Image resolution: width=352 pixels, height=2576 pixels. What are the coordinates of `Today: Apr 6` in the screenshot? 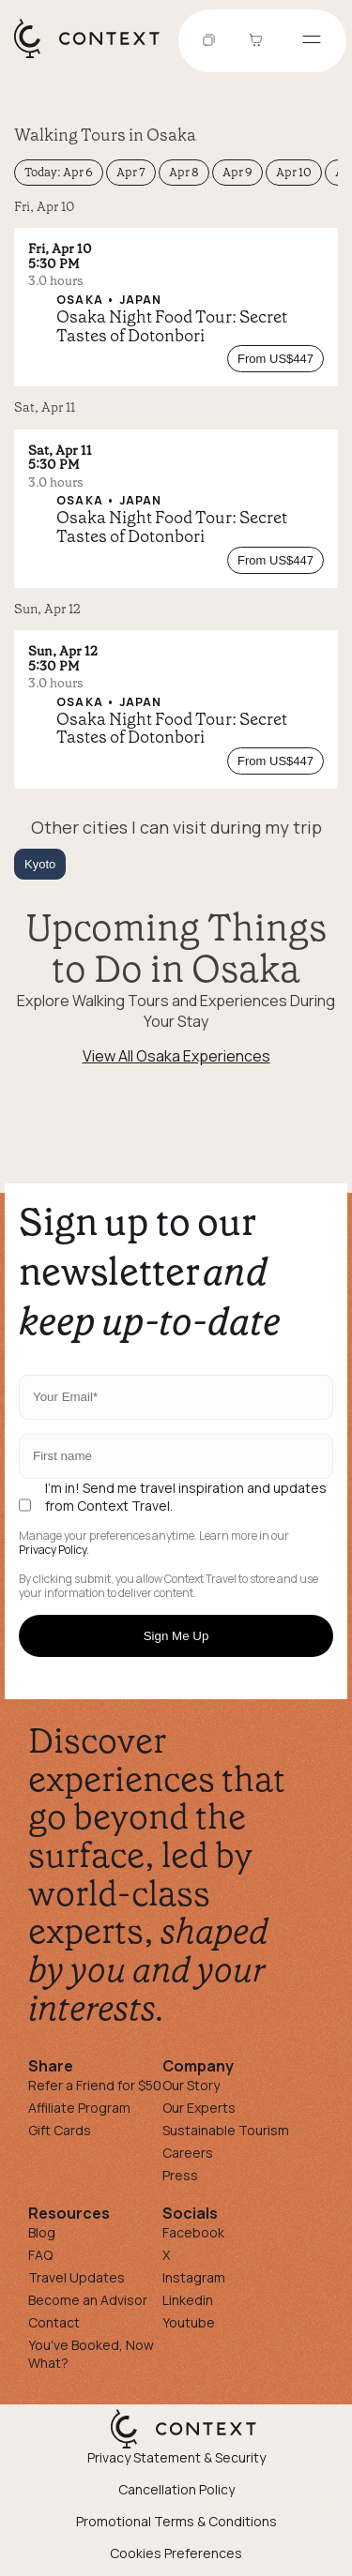 It's located at (58, 172).